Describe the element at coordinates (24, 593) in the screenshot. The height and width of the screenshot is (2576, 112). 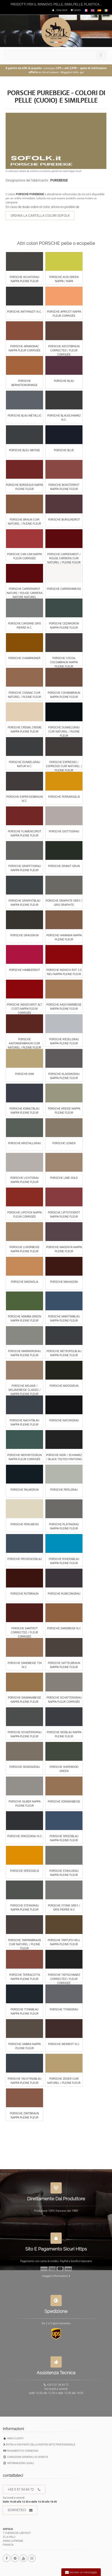
I see `PORSCHE CARRERAROT NATURE / ROUGE CARRERA NATURE NATUREL` at that location.